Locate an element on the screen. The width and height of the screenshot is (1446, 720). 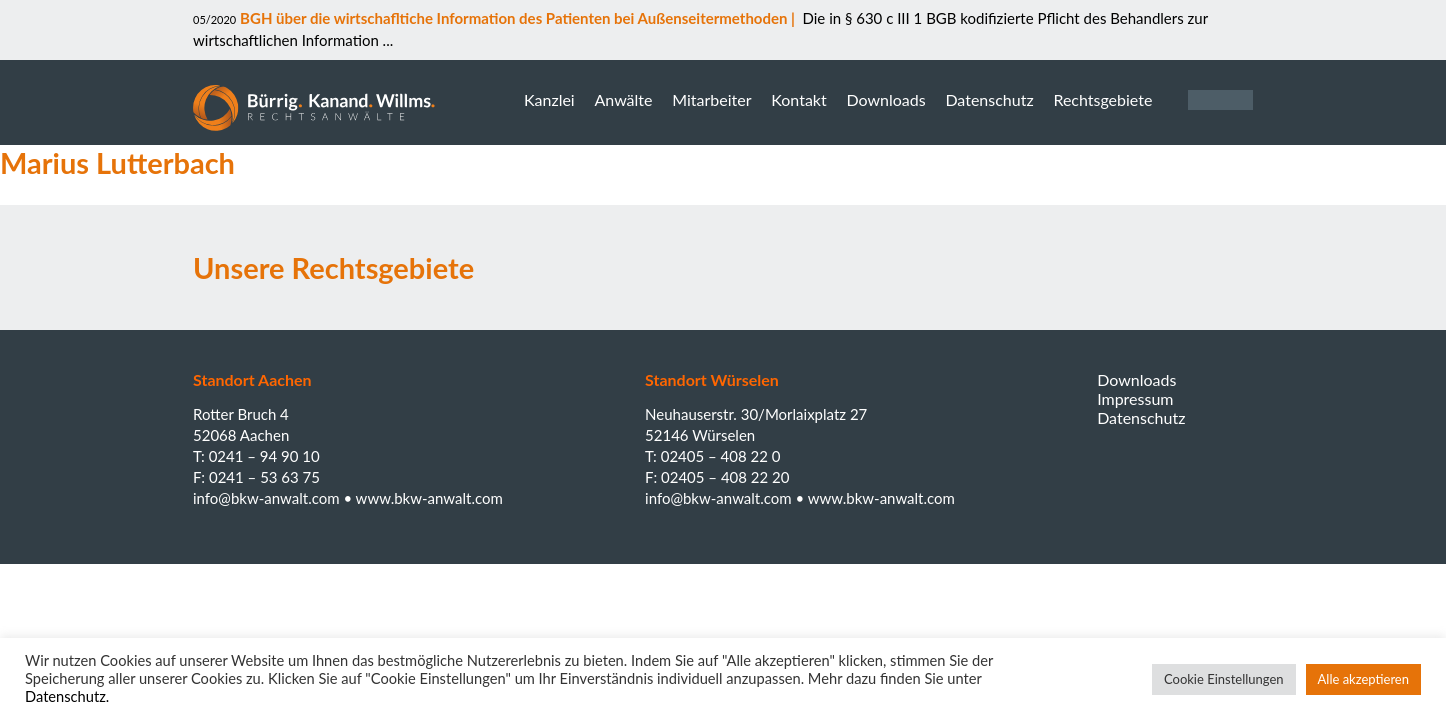
Impressum is located at coordinates (1135, 398).